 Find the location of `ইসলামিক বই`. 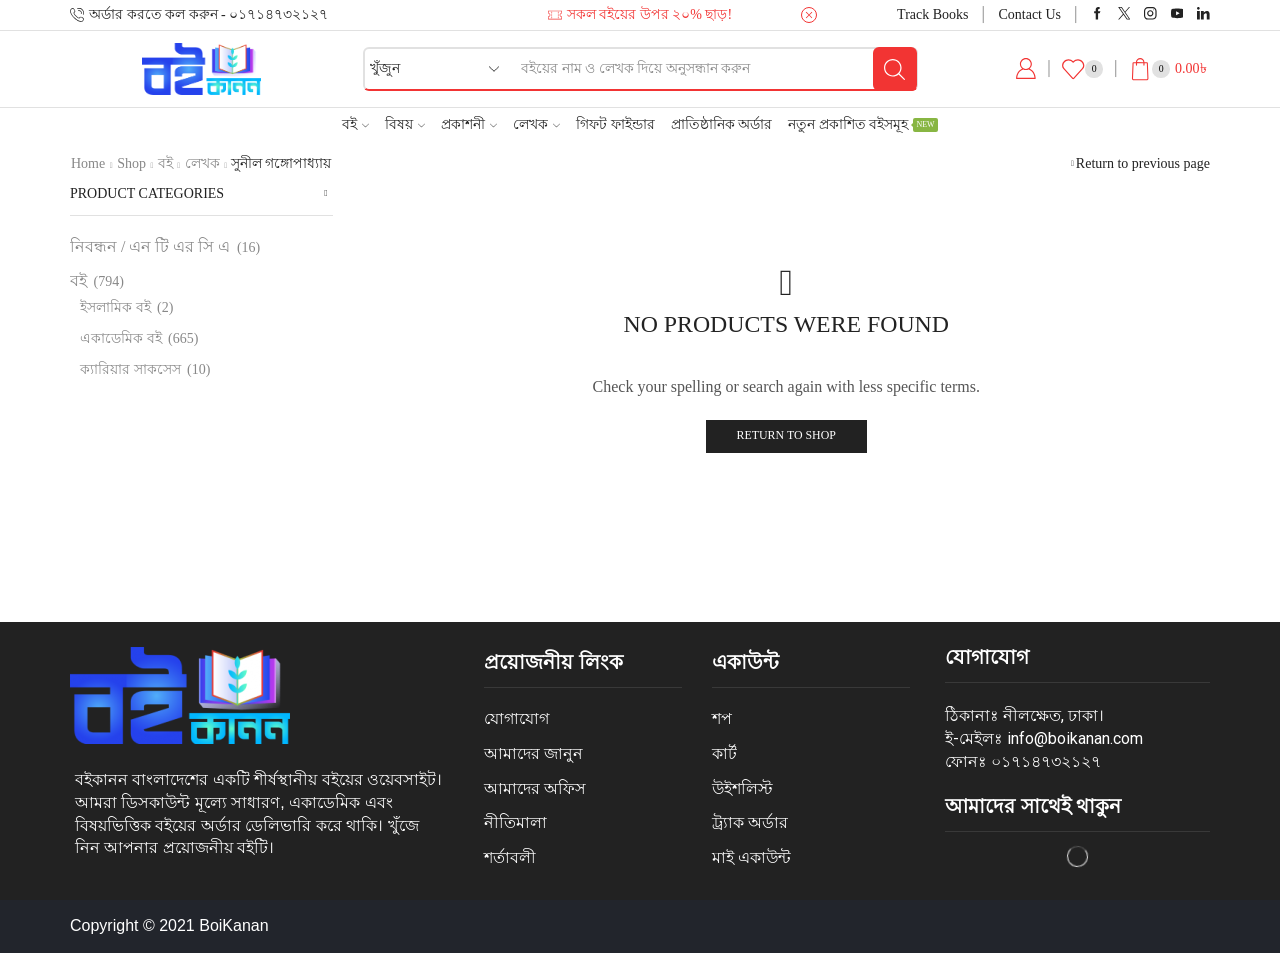

ইসলামিক বই is located at coordinates (115, 307).